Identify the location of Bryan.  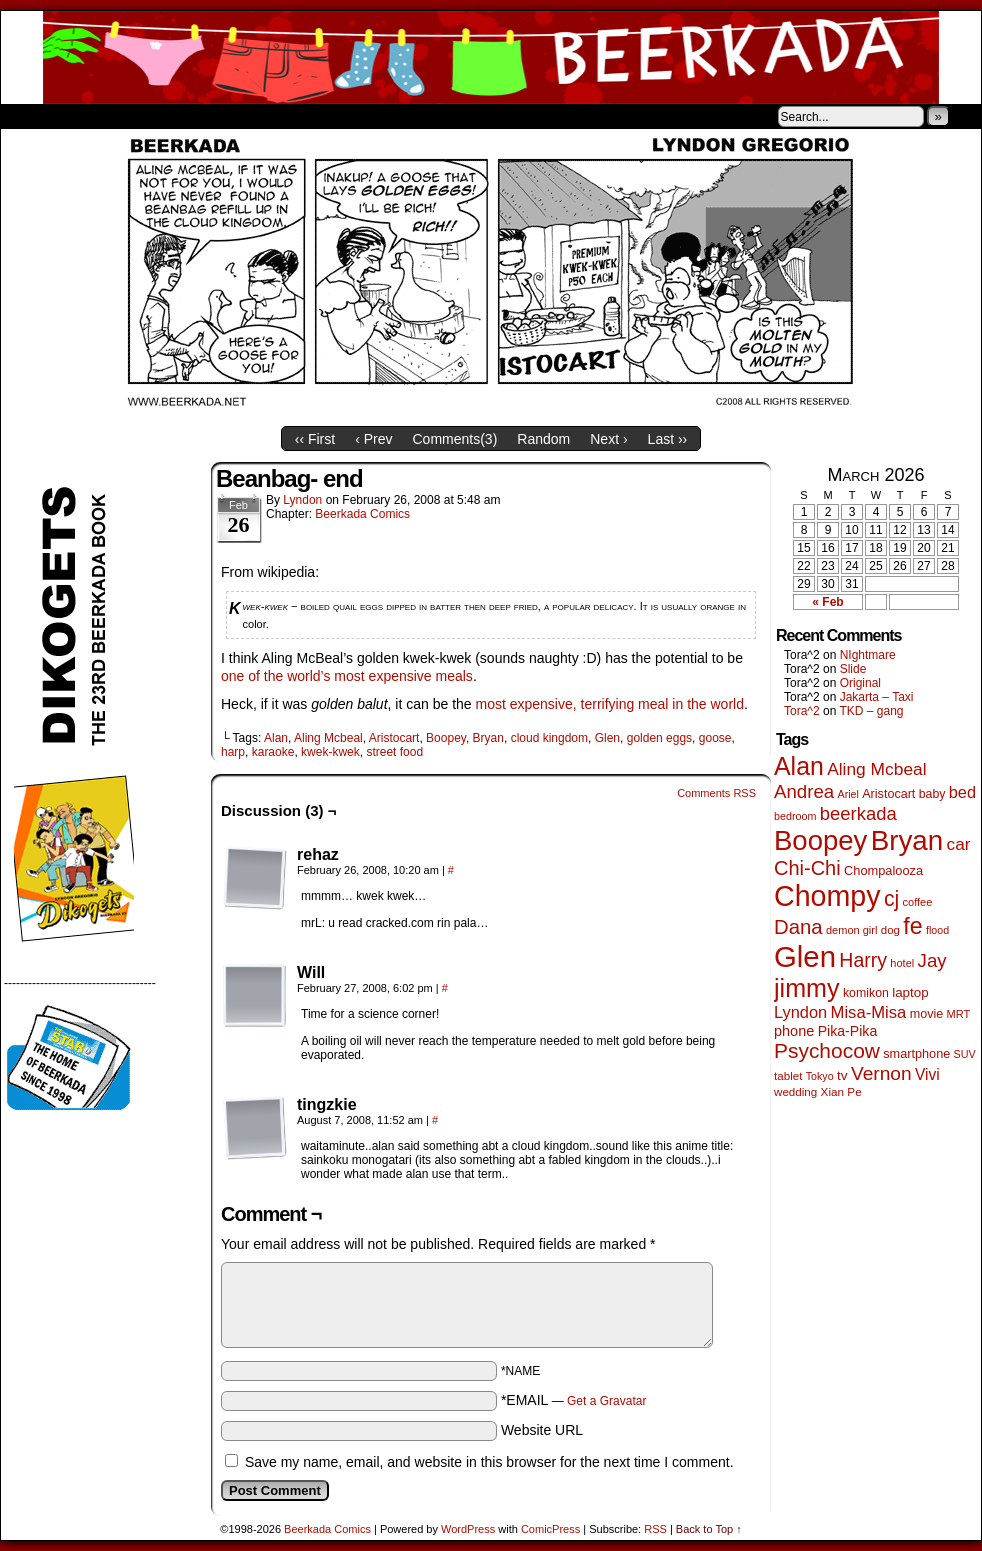
(488, 738).